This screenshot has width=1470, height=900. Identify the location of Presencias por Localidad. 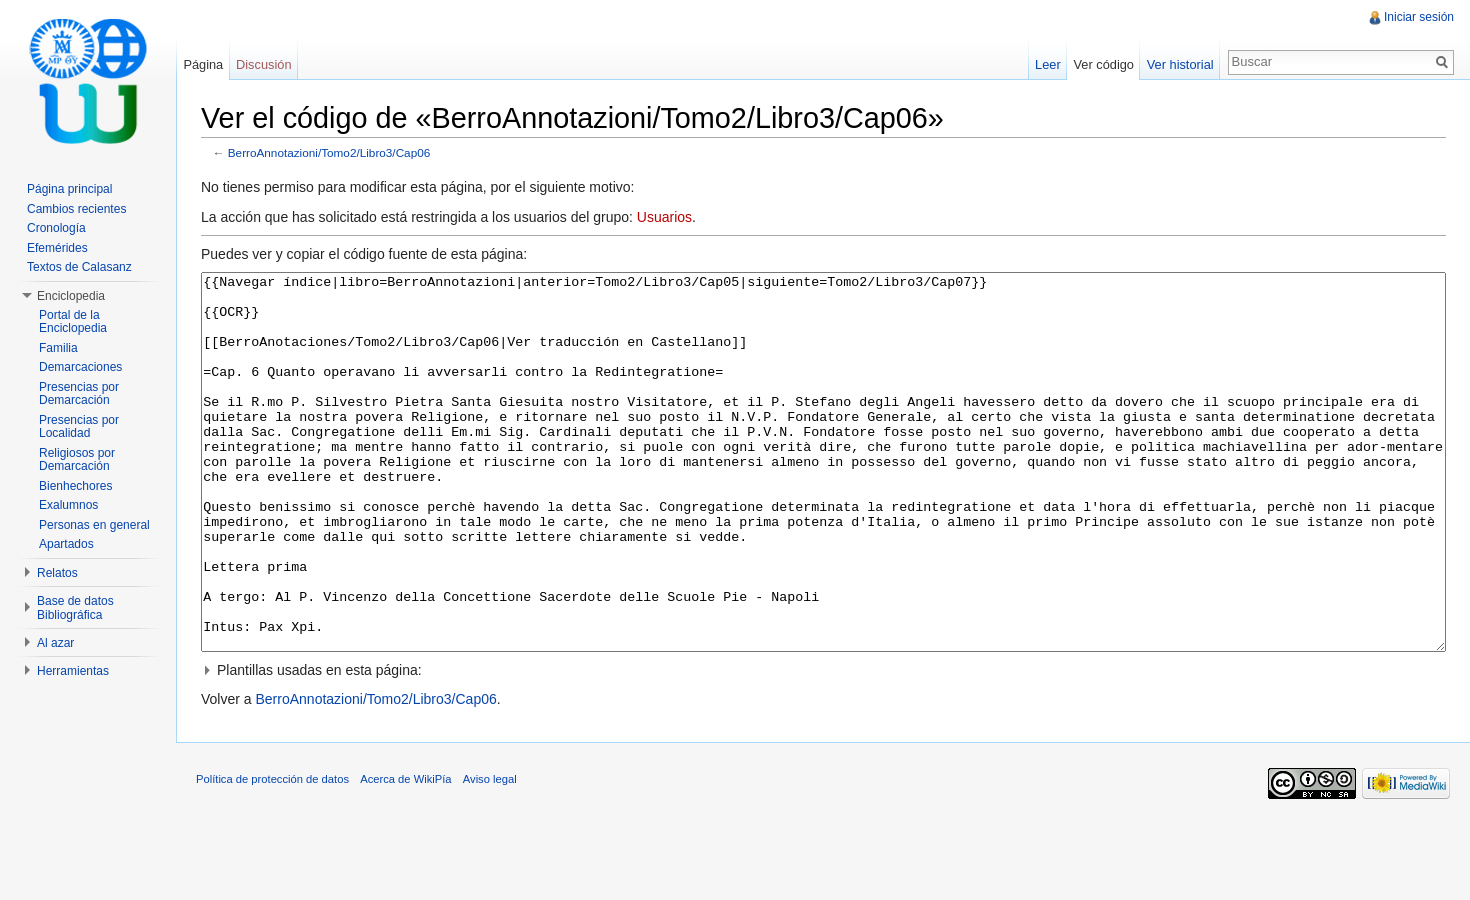
(79, 427).